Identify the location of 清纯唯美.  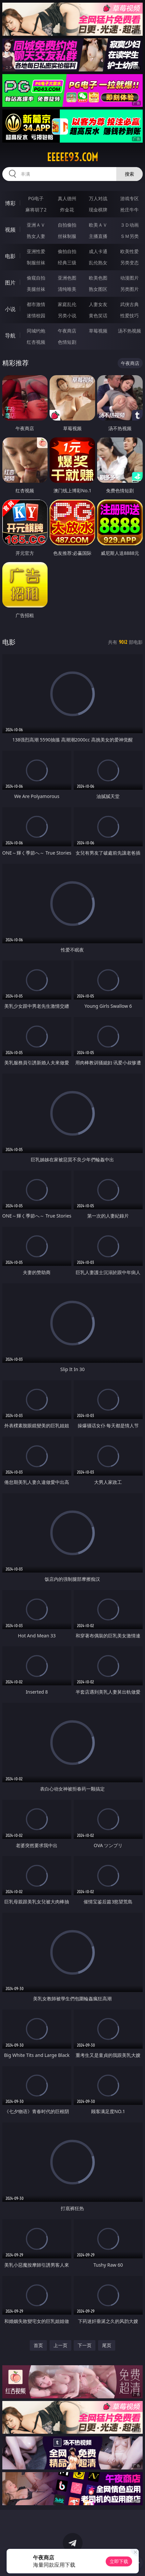
(67, 289).